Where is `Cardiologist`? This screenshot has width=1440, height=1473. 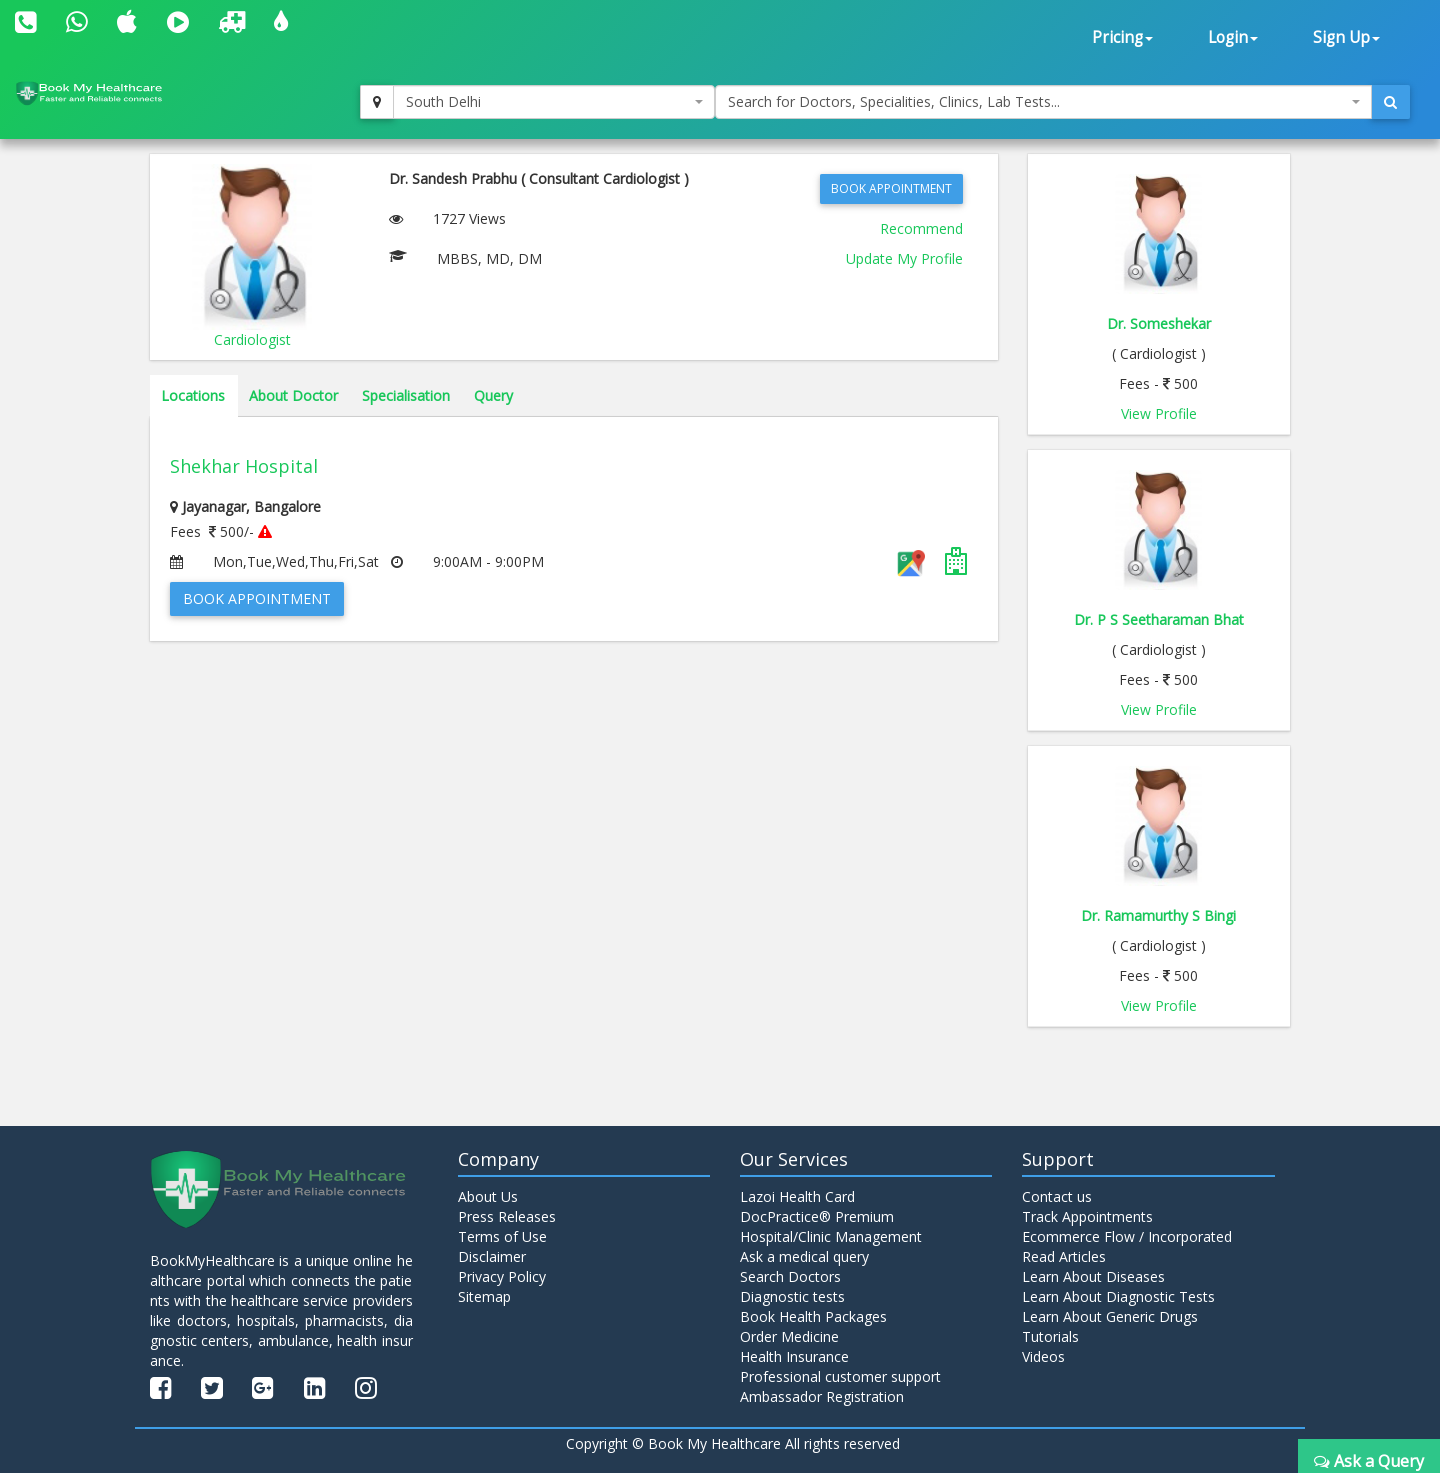
Cardiologist is located at coordinates (252, 339).